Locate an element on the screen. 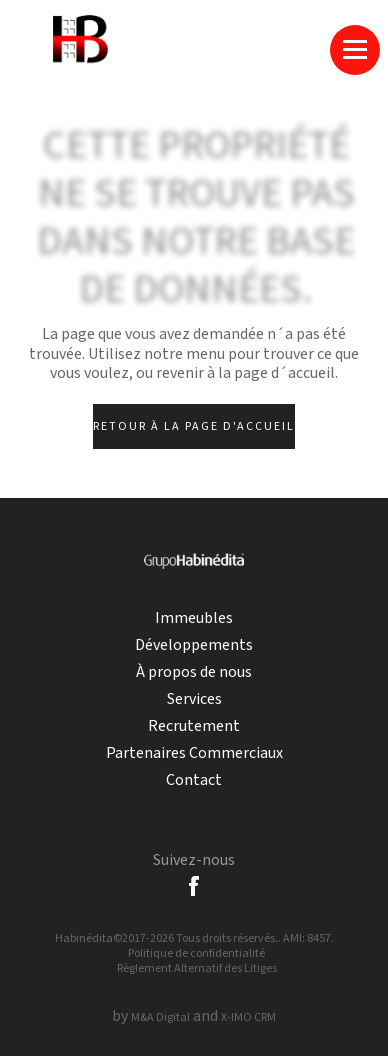  X-IMO CRM is located at coordinates (248, 1017).